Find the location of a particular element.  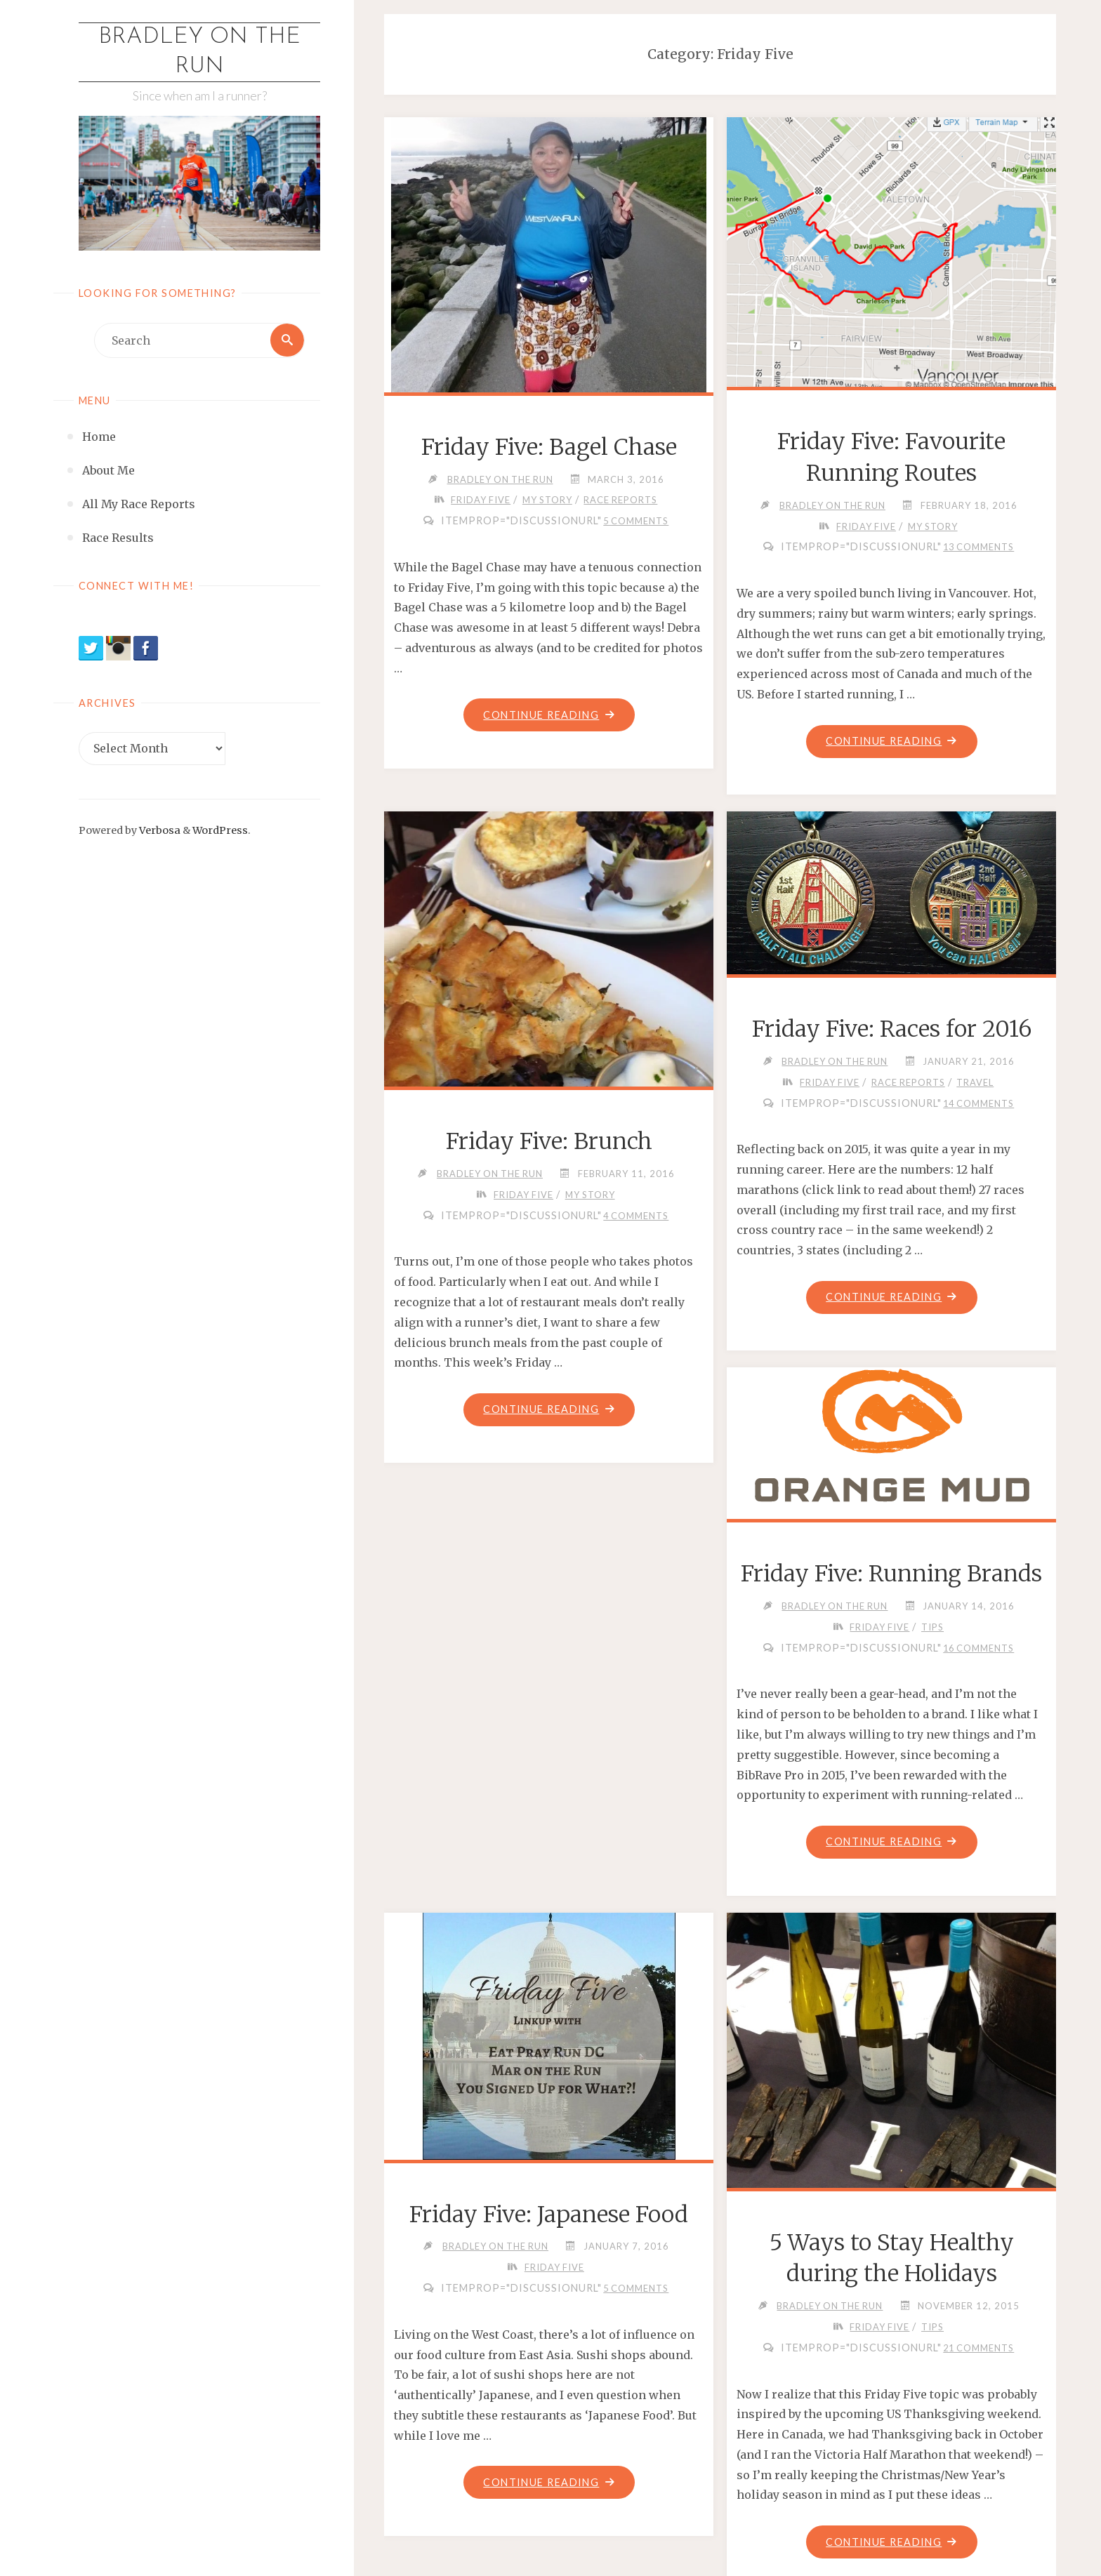

Friday Five: Running Brands is located at coordinates (891, 1574).